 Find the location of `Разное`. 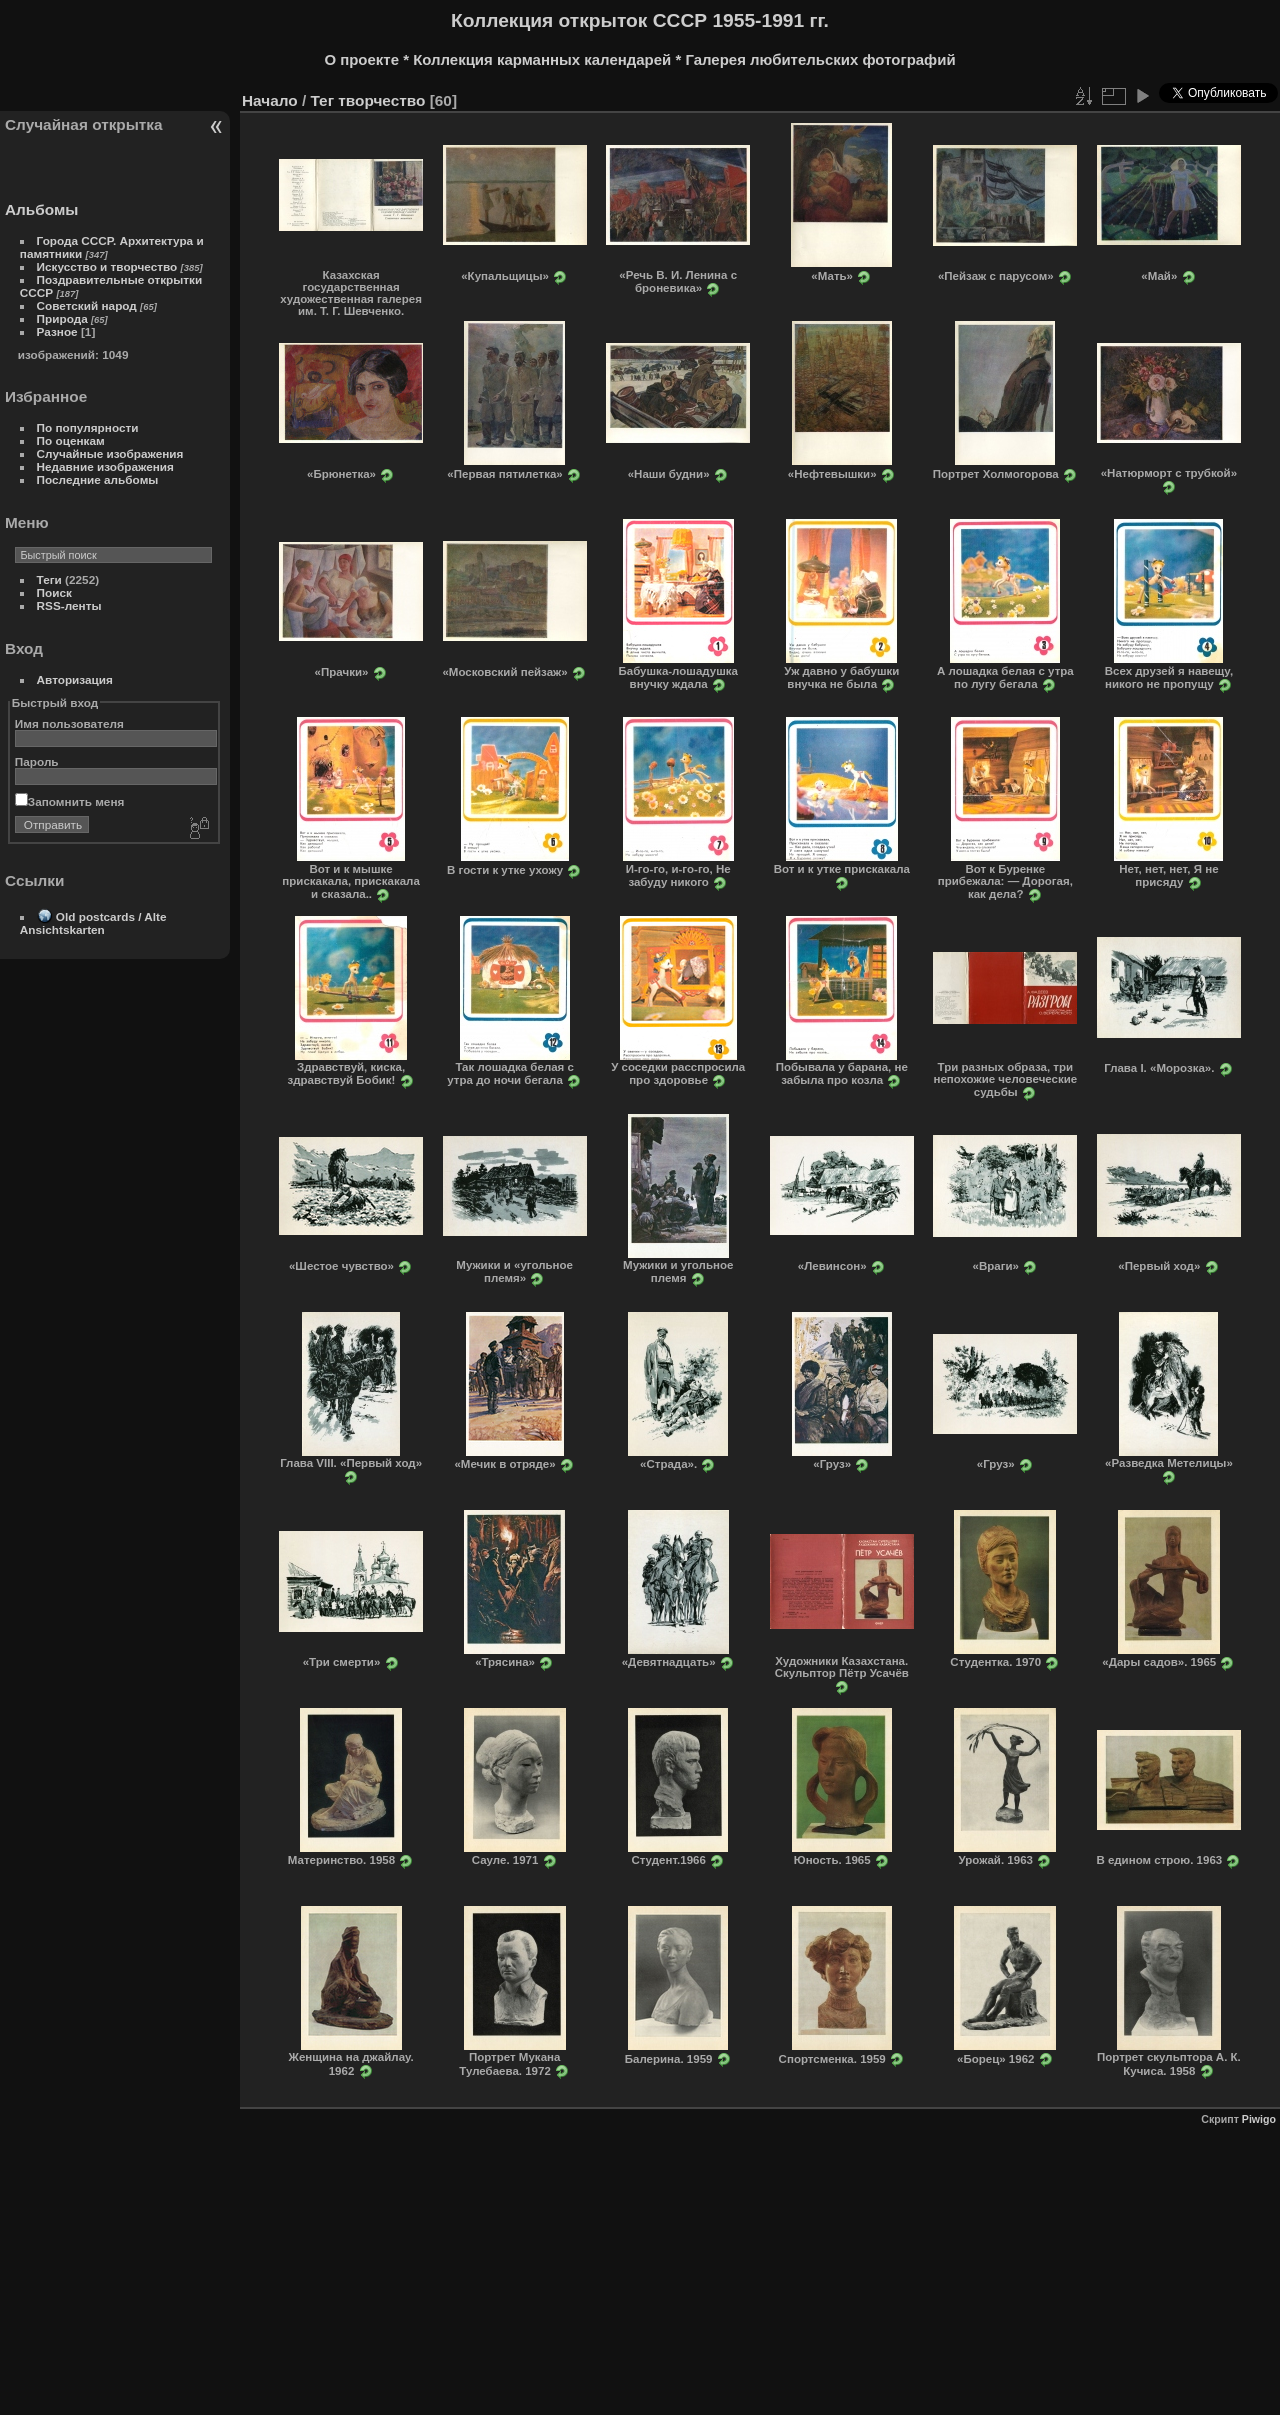

Разное is located at coordinates (57, 331).